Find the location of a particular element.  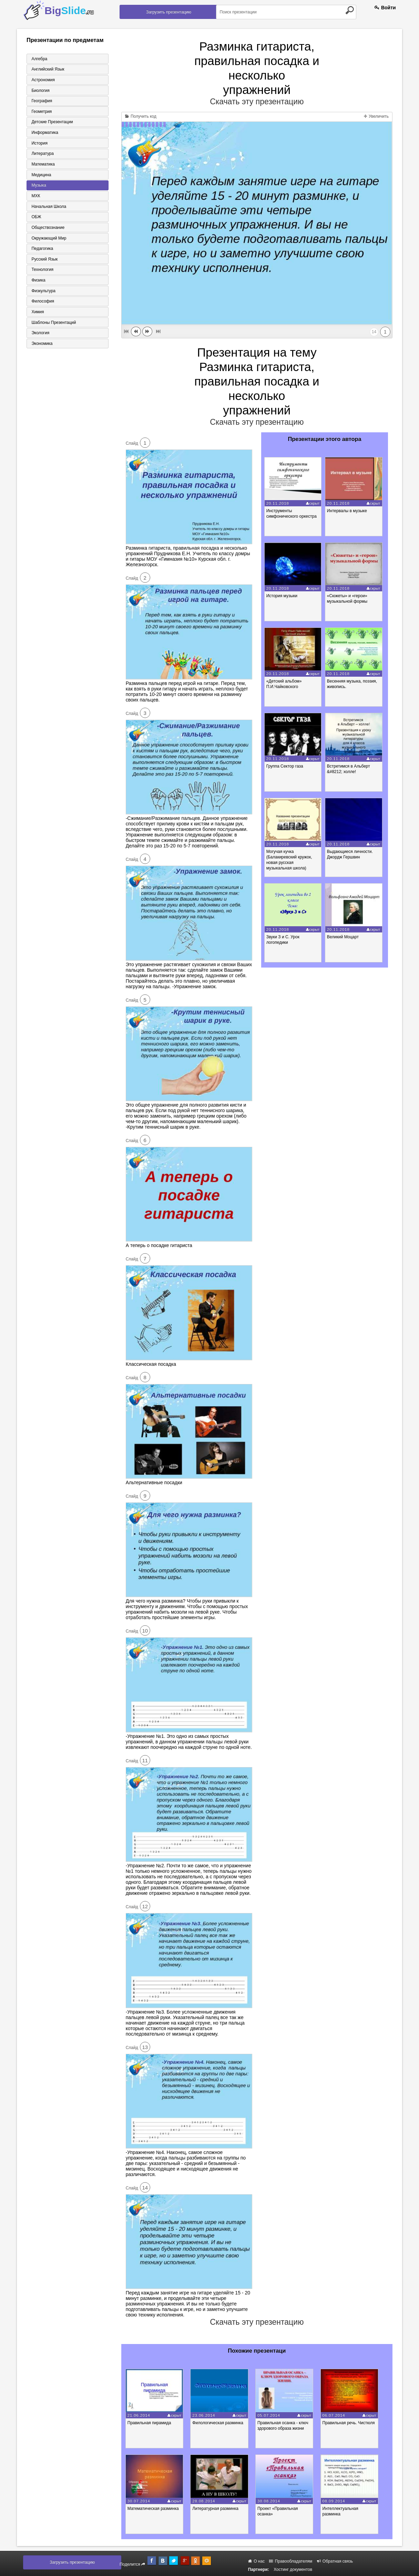

Технология is located at coordinates (41, 272).